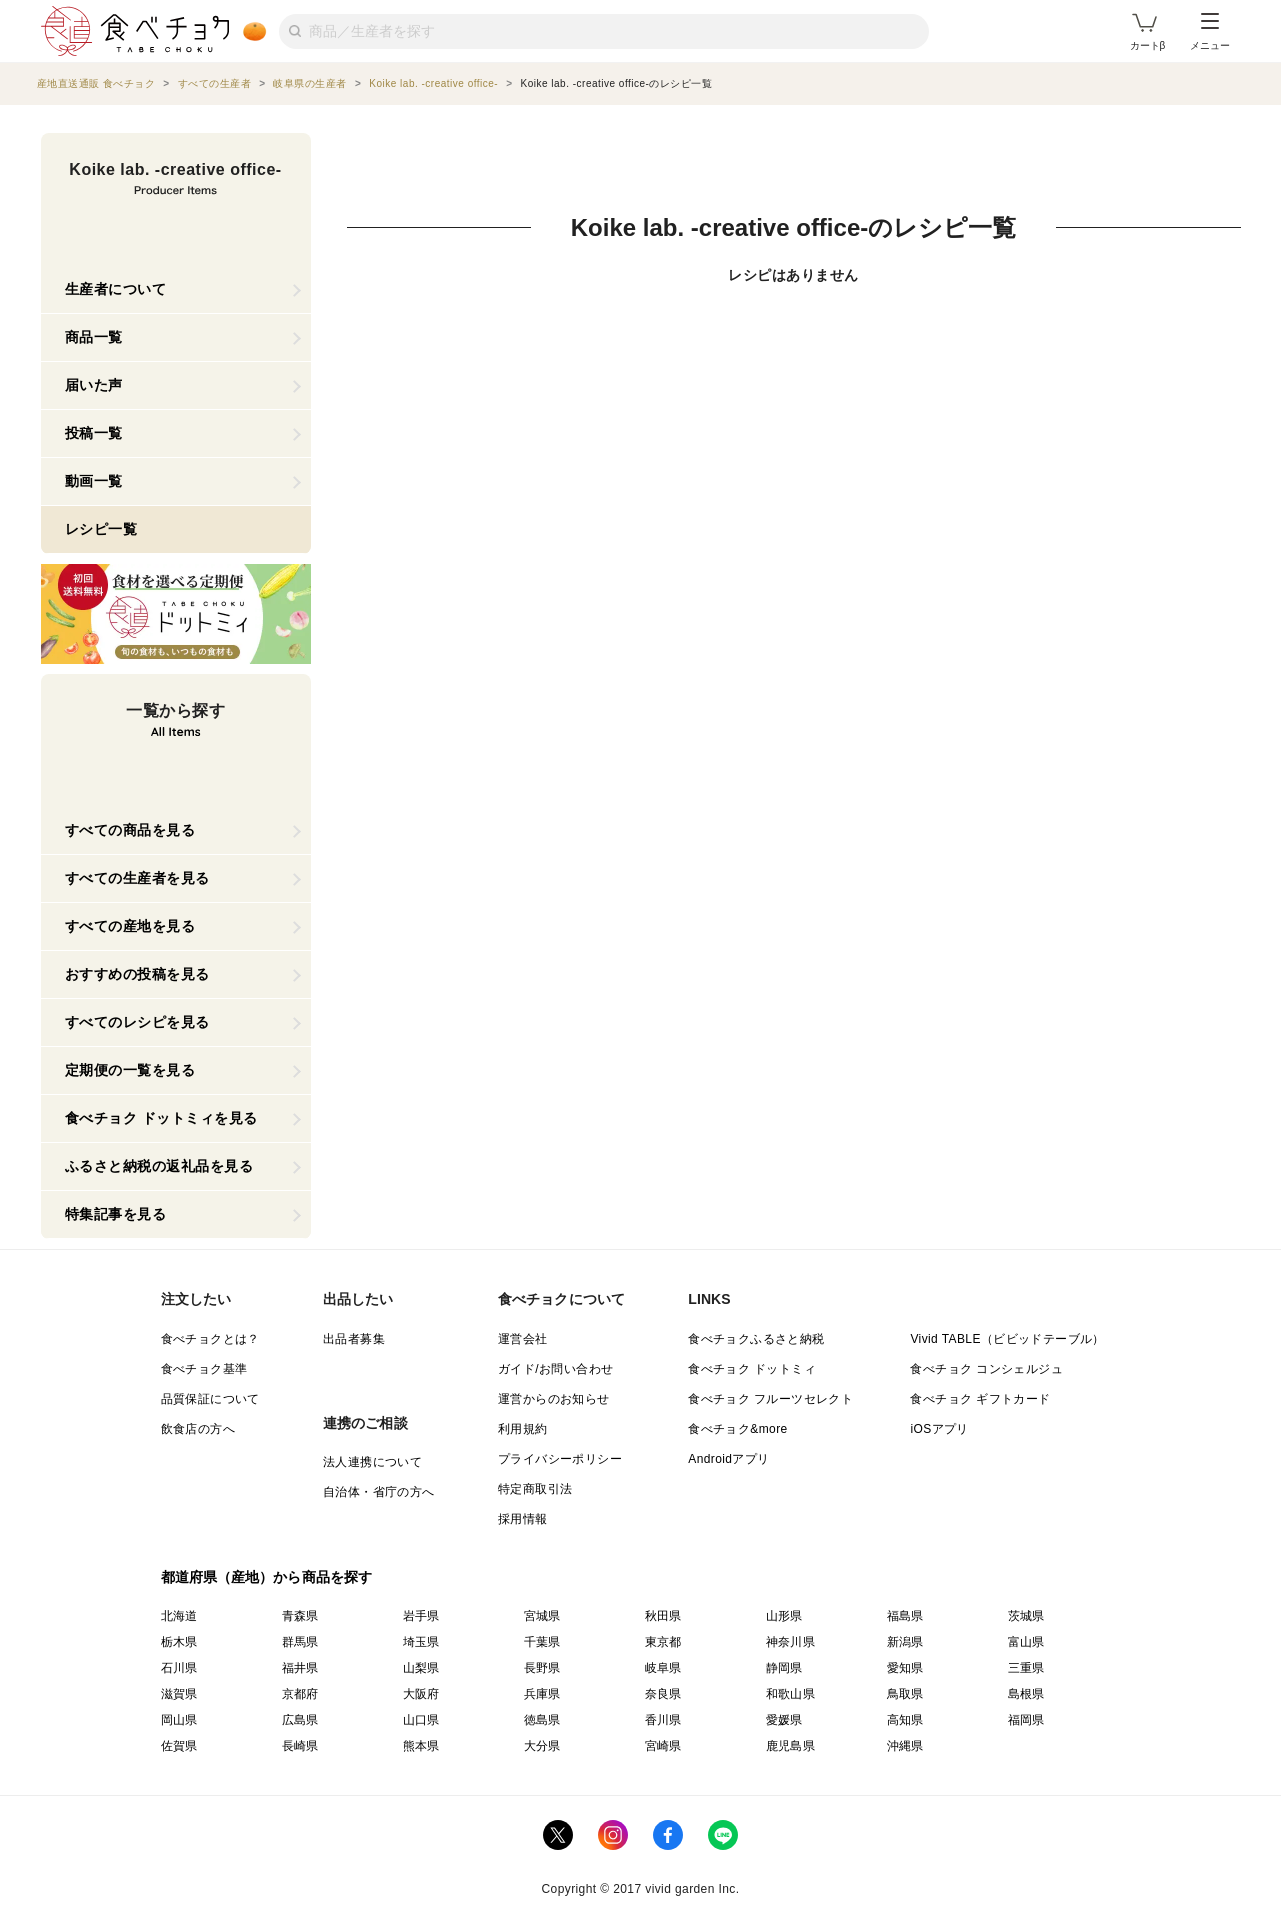 This screenshot has width=1281, height=1922. Describe the element at coordinates (354, 1339) in the screenshot. I see `出品者募集` at that location.